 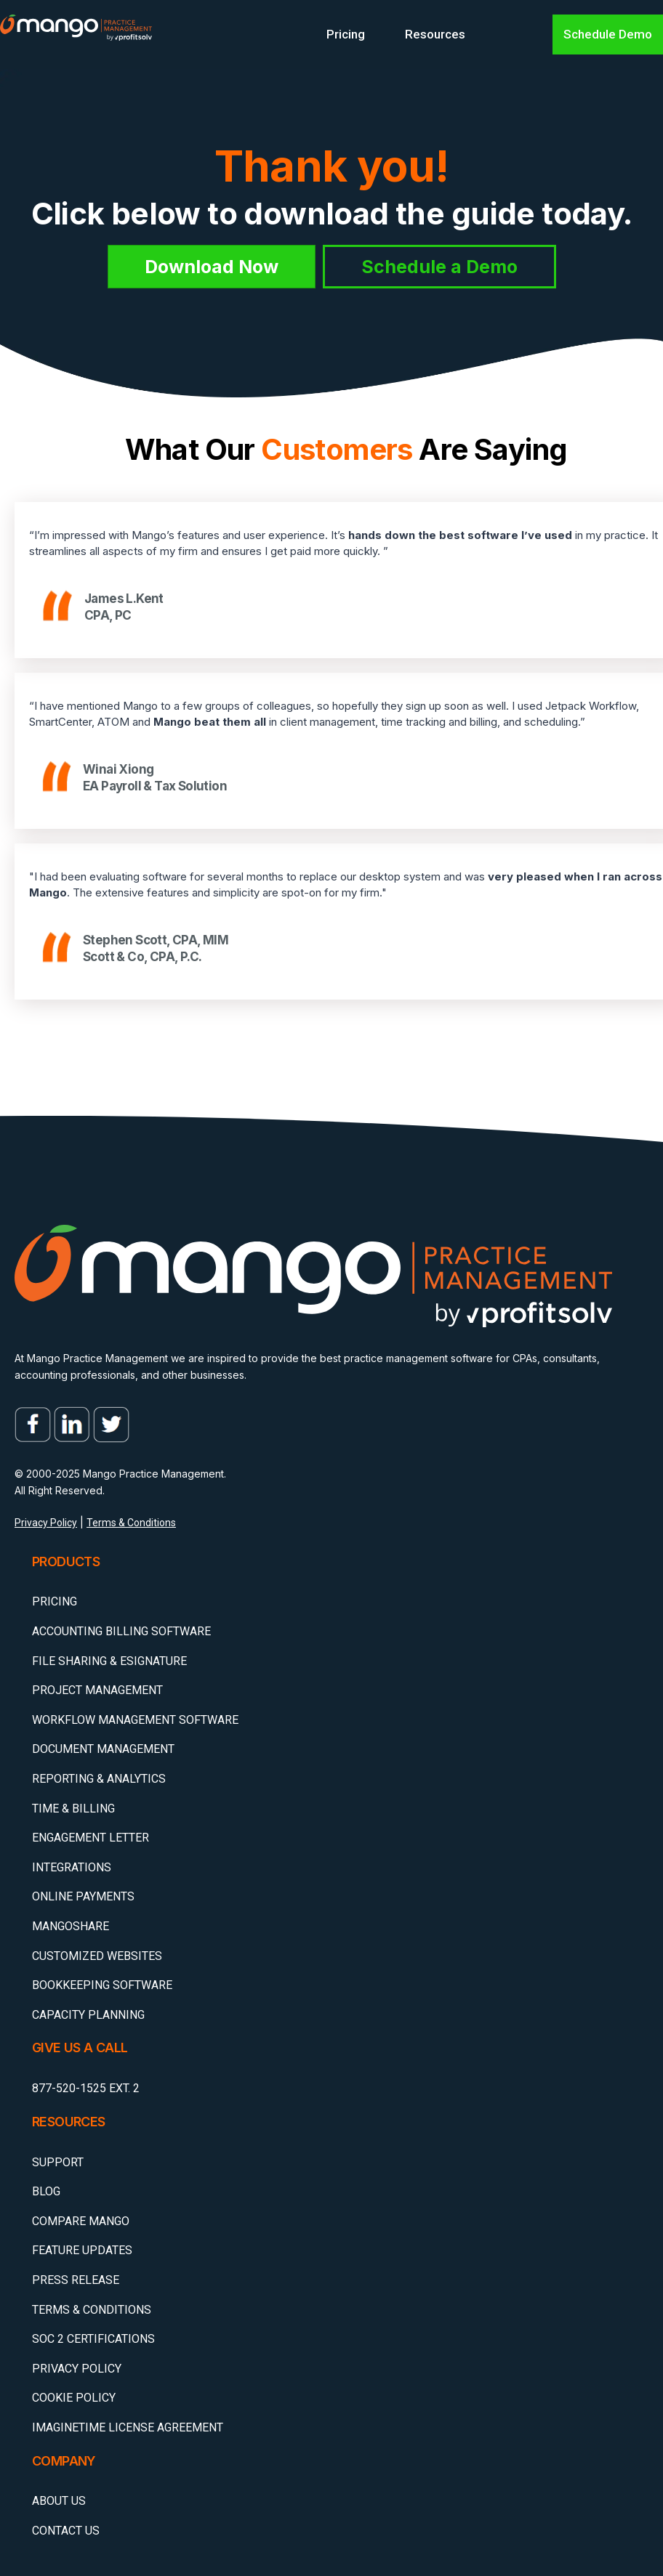 I want to click on Terms & Conditions, so click(x=131, y=1522).